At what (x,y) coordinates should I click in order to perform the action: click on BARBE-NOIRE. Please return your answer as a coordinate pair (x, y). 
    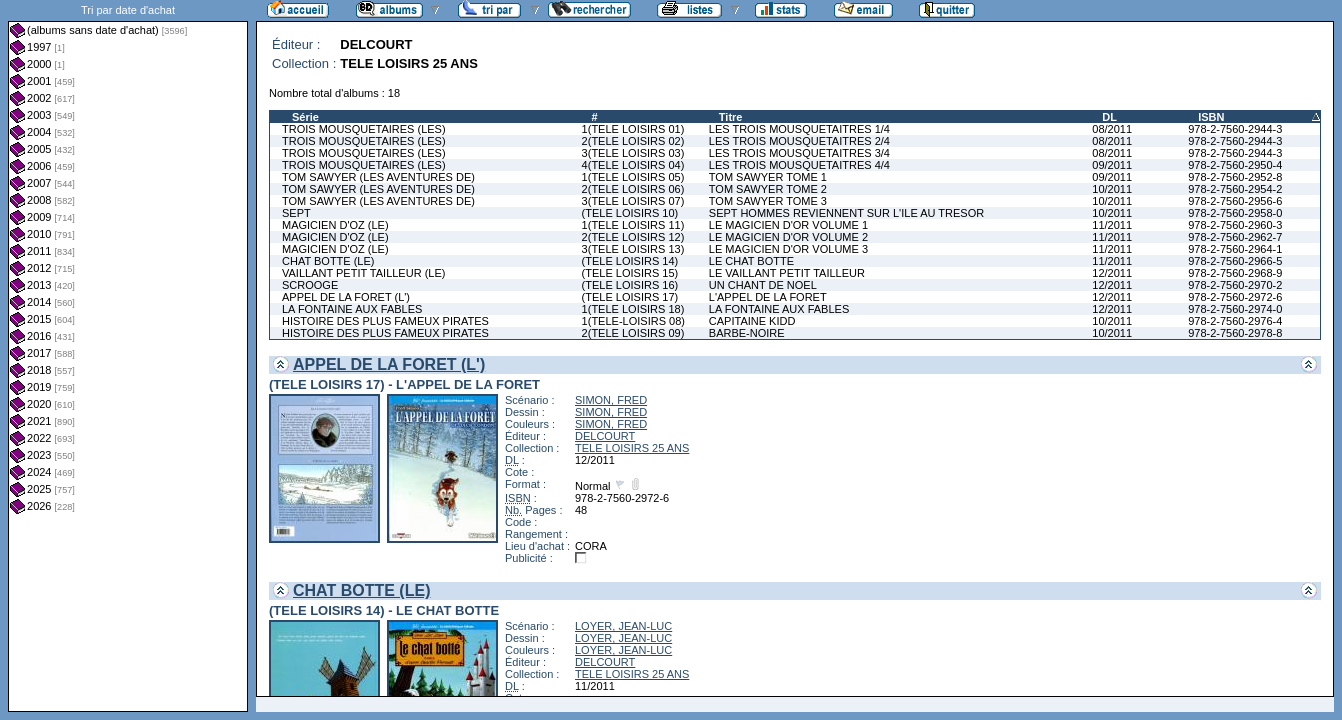
    Looking at the image, I should click on (747, 333).